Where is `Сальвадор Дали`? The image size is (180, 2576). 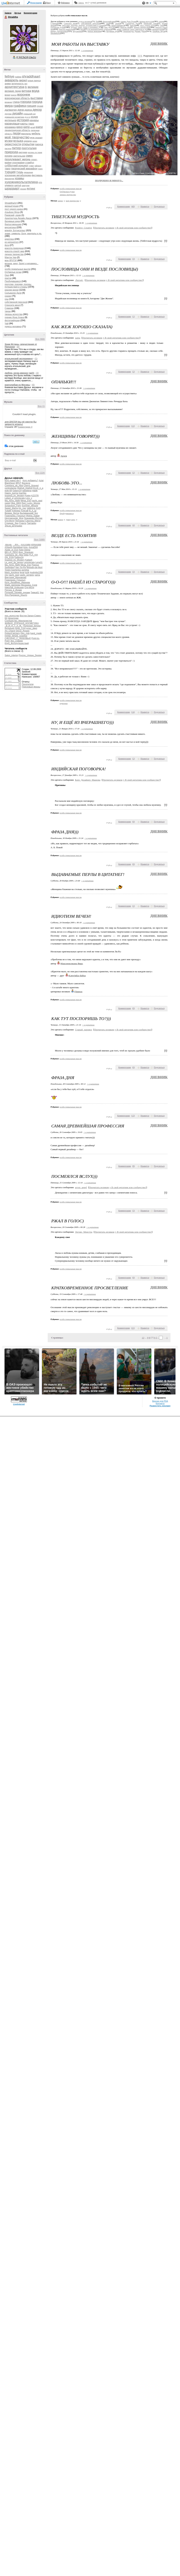 Сальвадор Дали is located at coordinates (13, 293).